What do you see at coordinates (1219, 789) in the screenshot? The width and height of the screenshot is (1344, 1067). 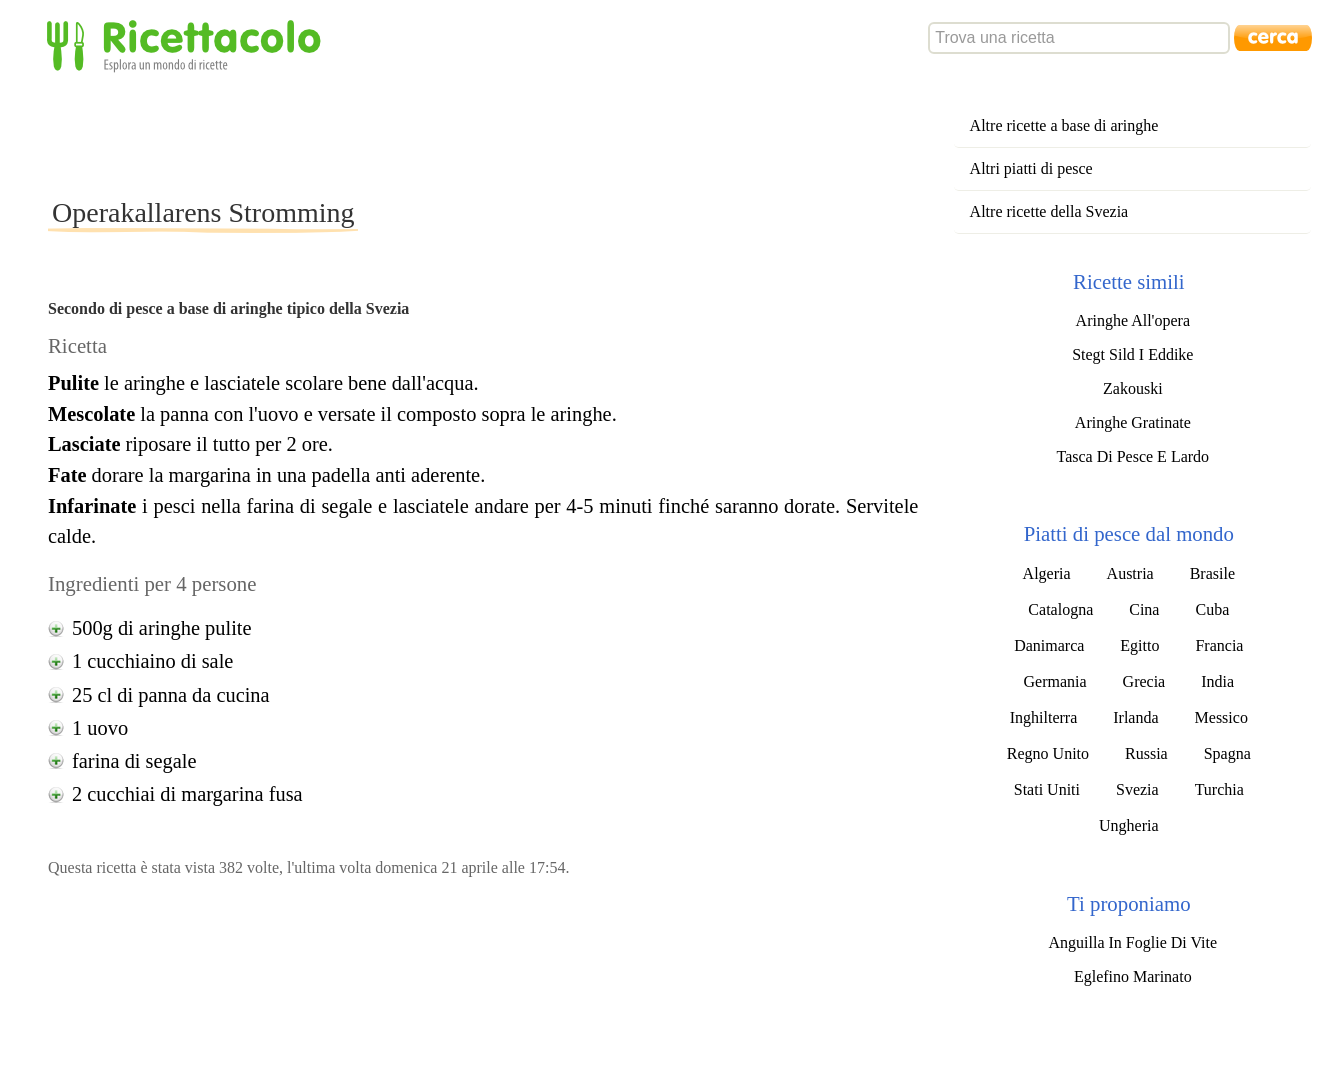 I see `Turchia` at bounding box center [1219, 789].